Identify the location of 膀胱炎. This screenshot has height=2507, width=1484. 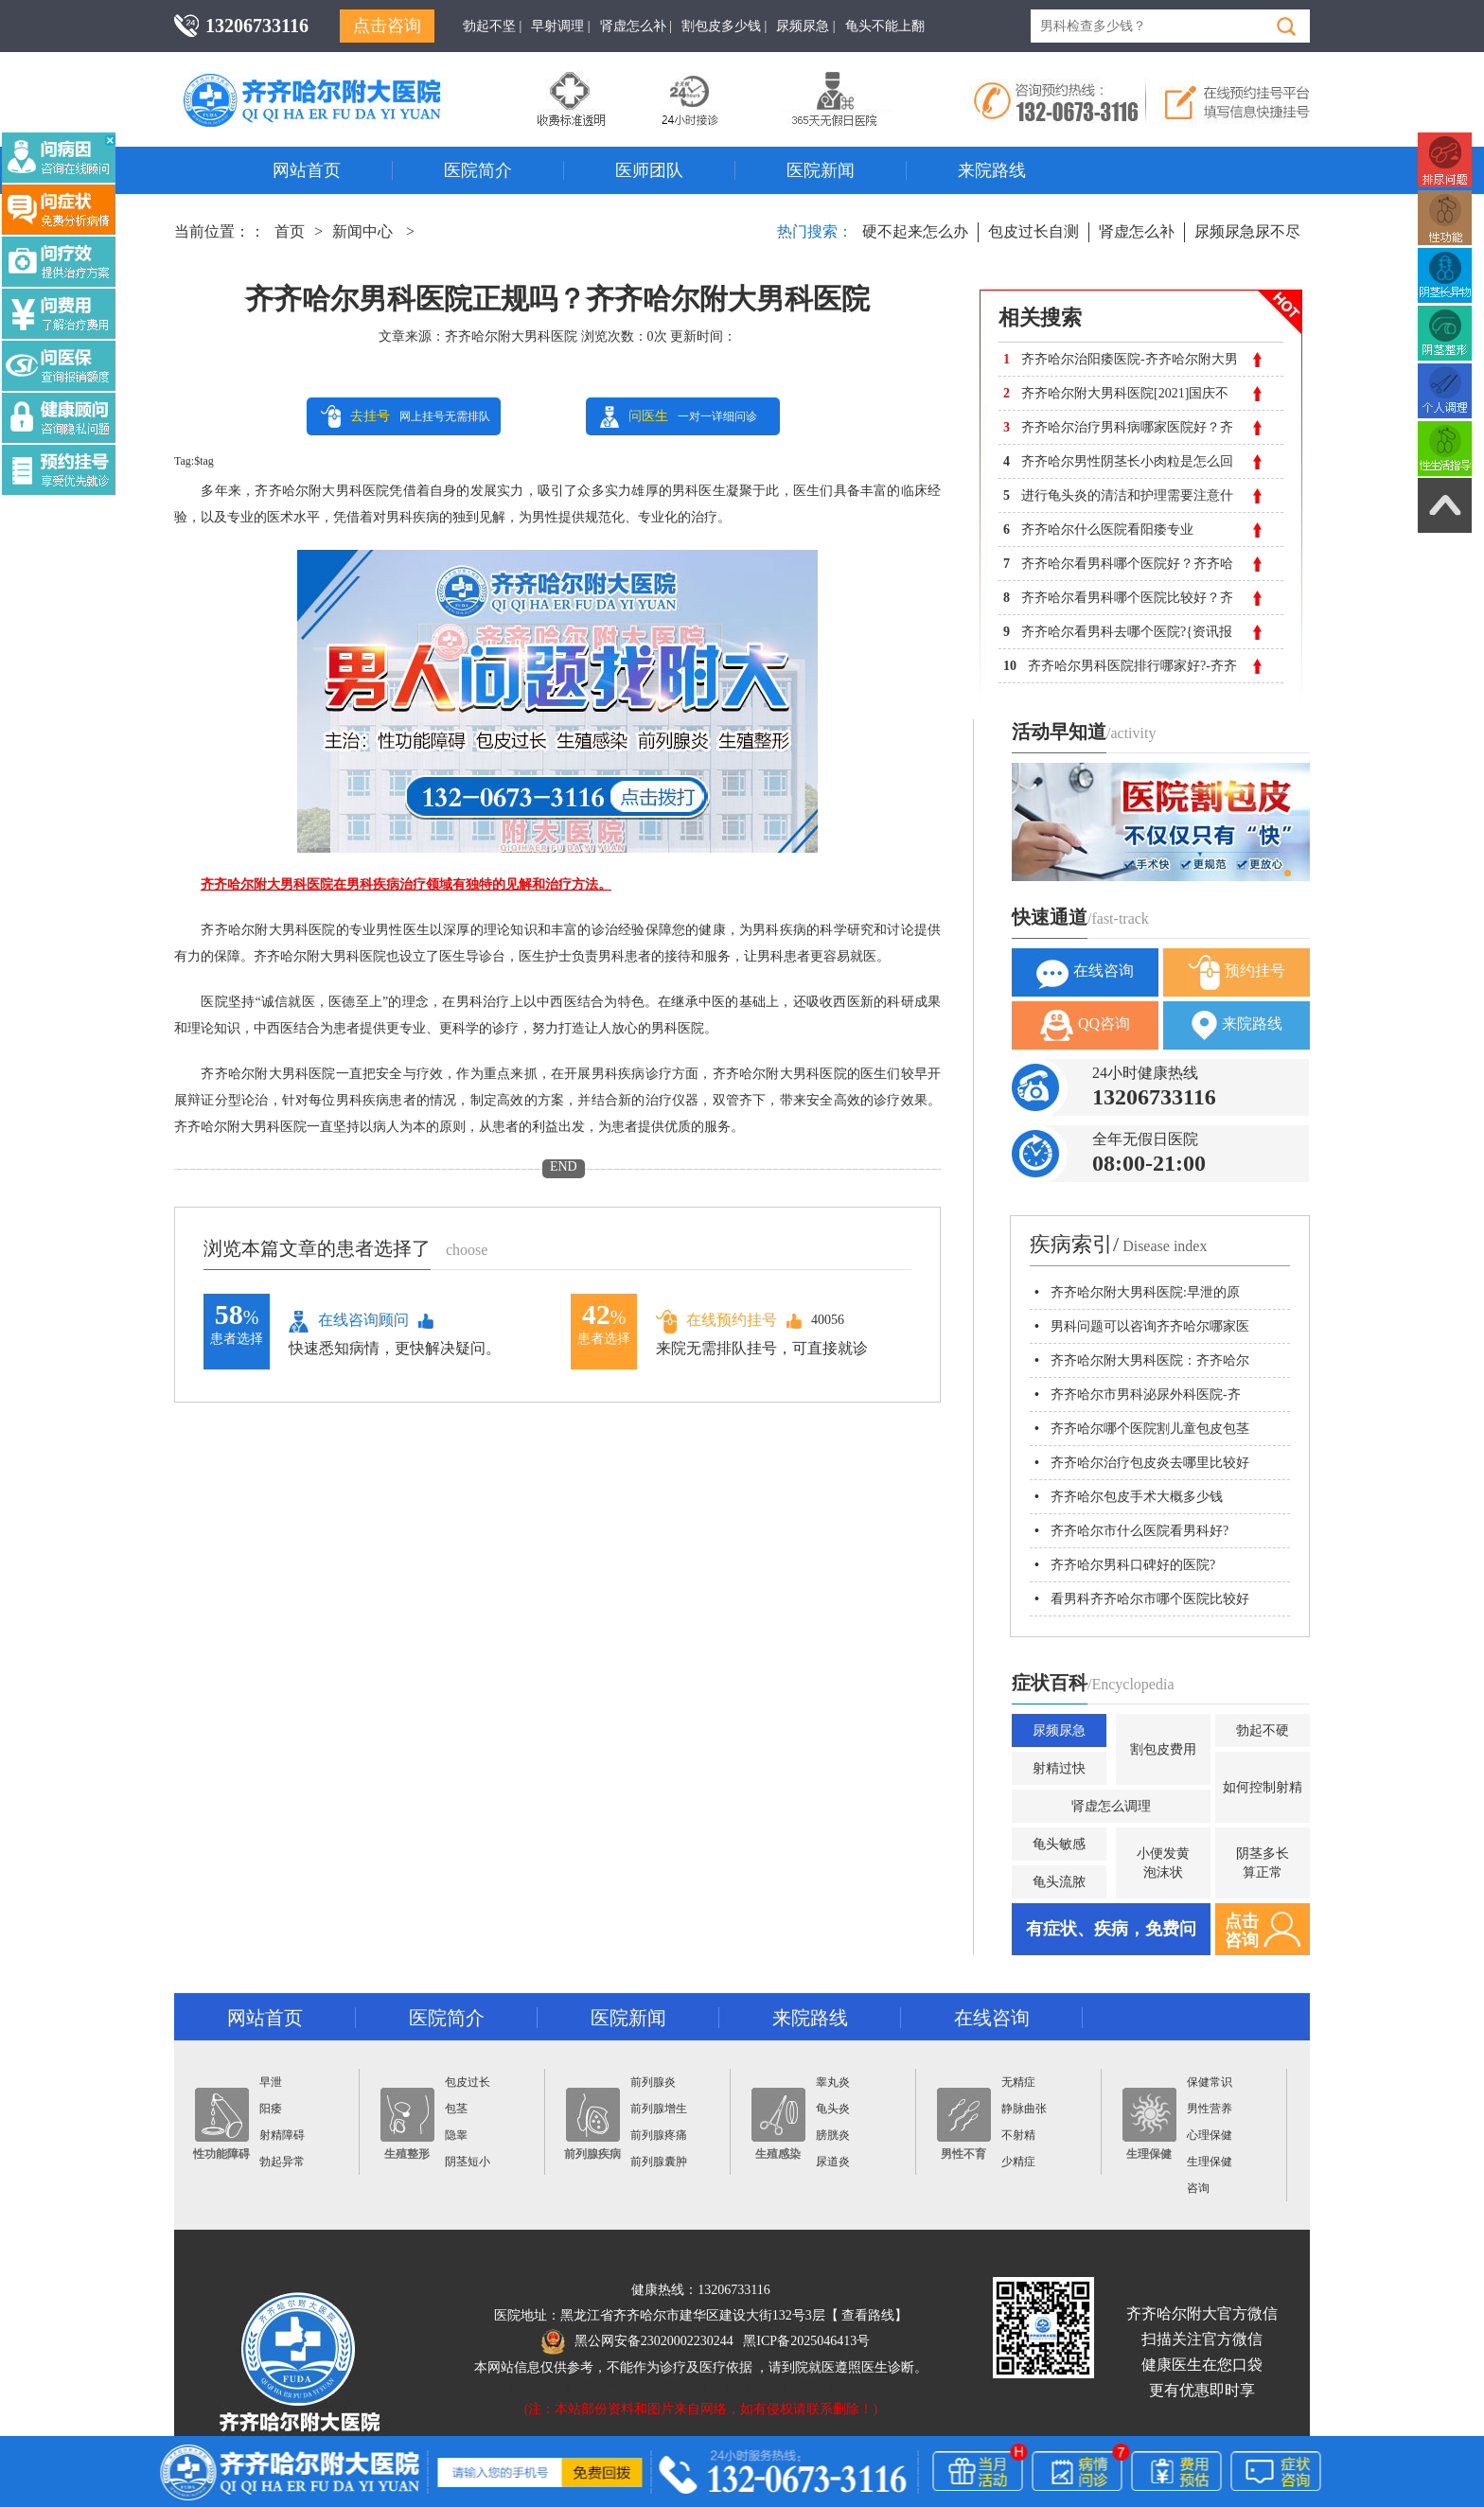
(833, 2135).